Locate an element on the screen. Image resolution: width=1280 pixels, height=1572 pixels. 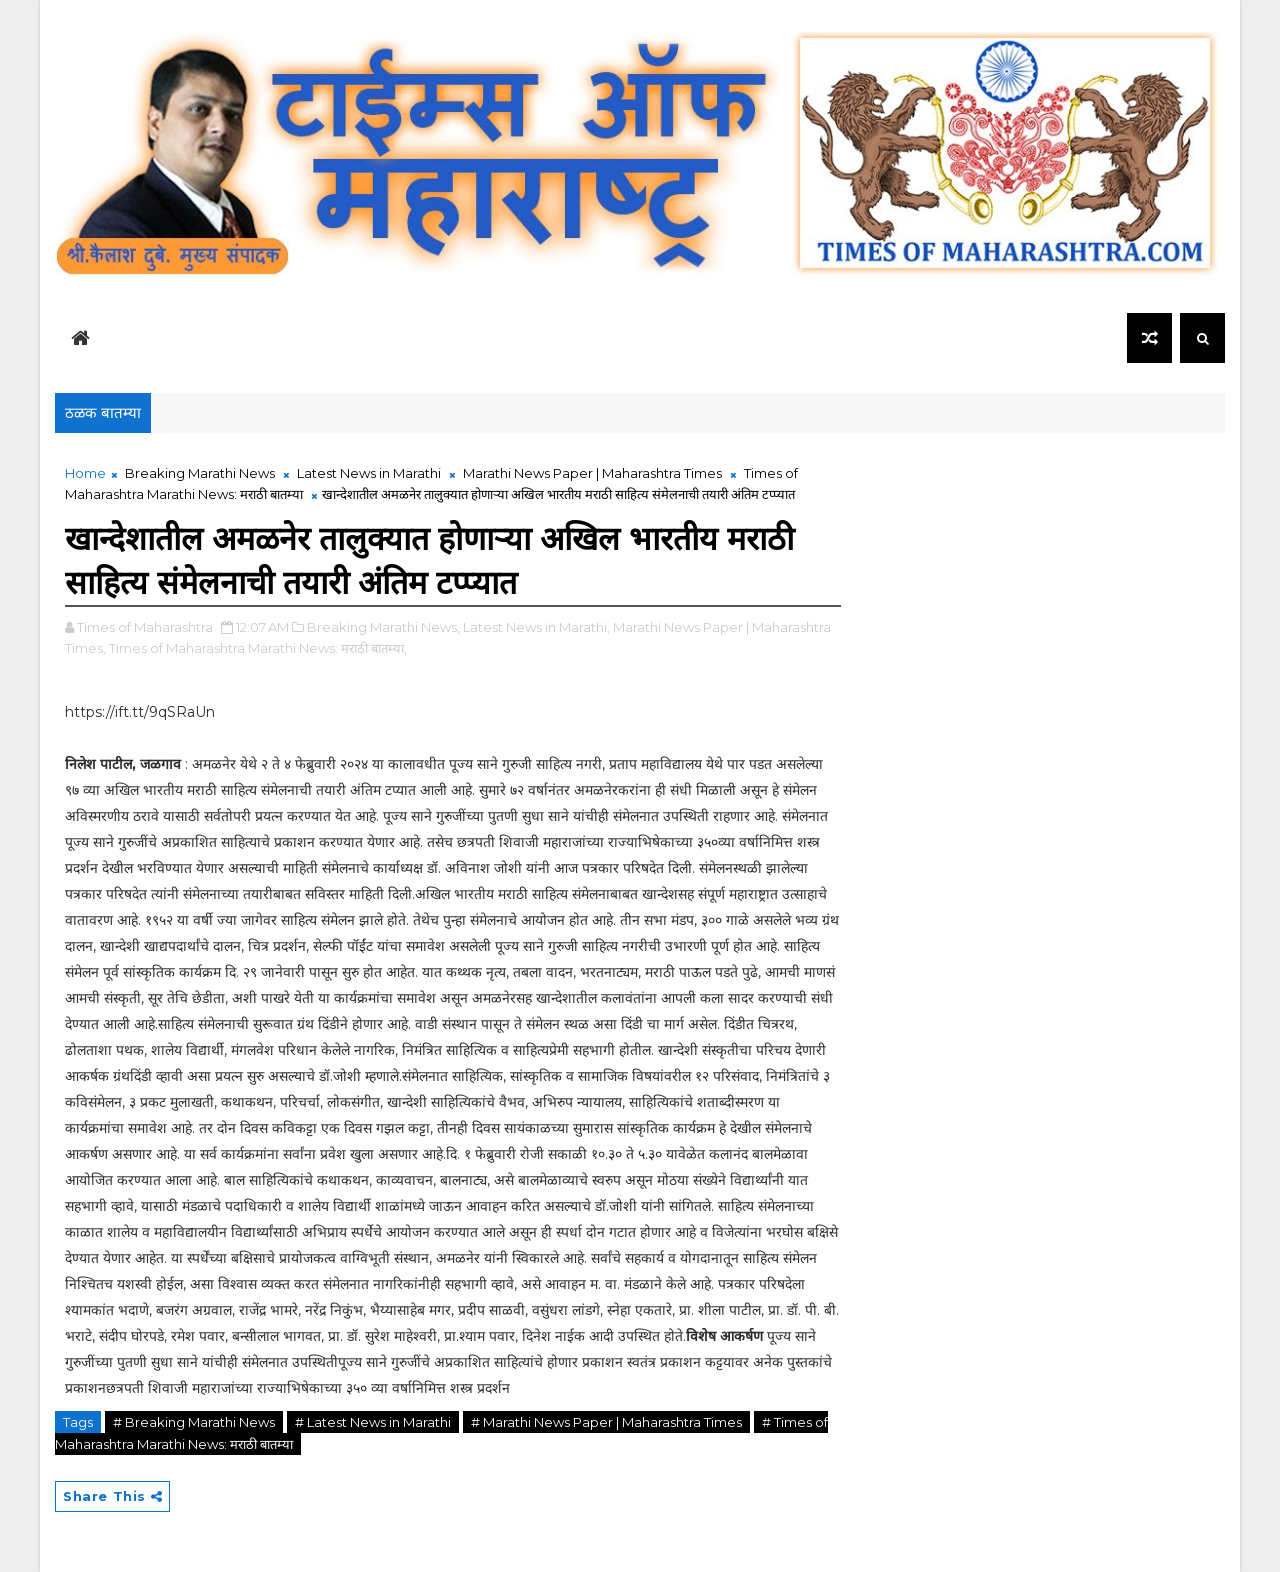
Latest News in Marathi is located at coordinates (369, 473).